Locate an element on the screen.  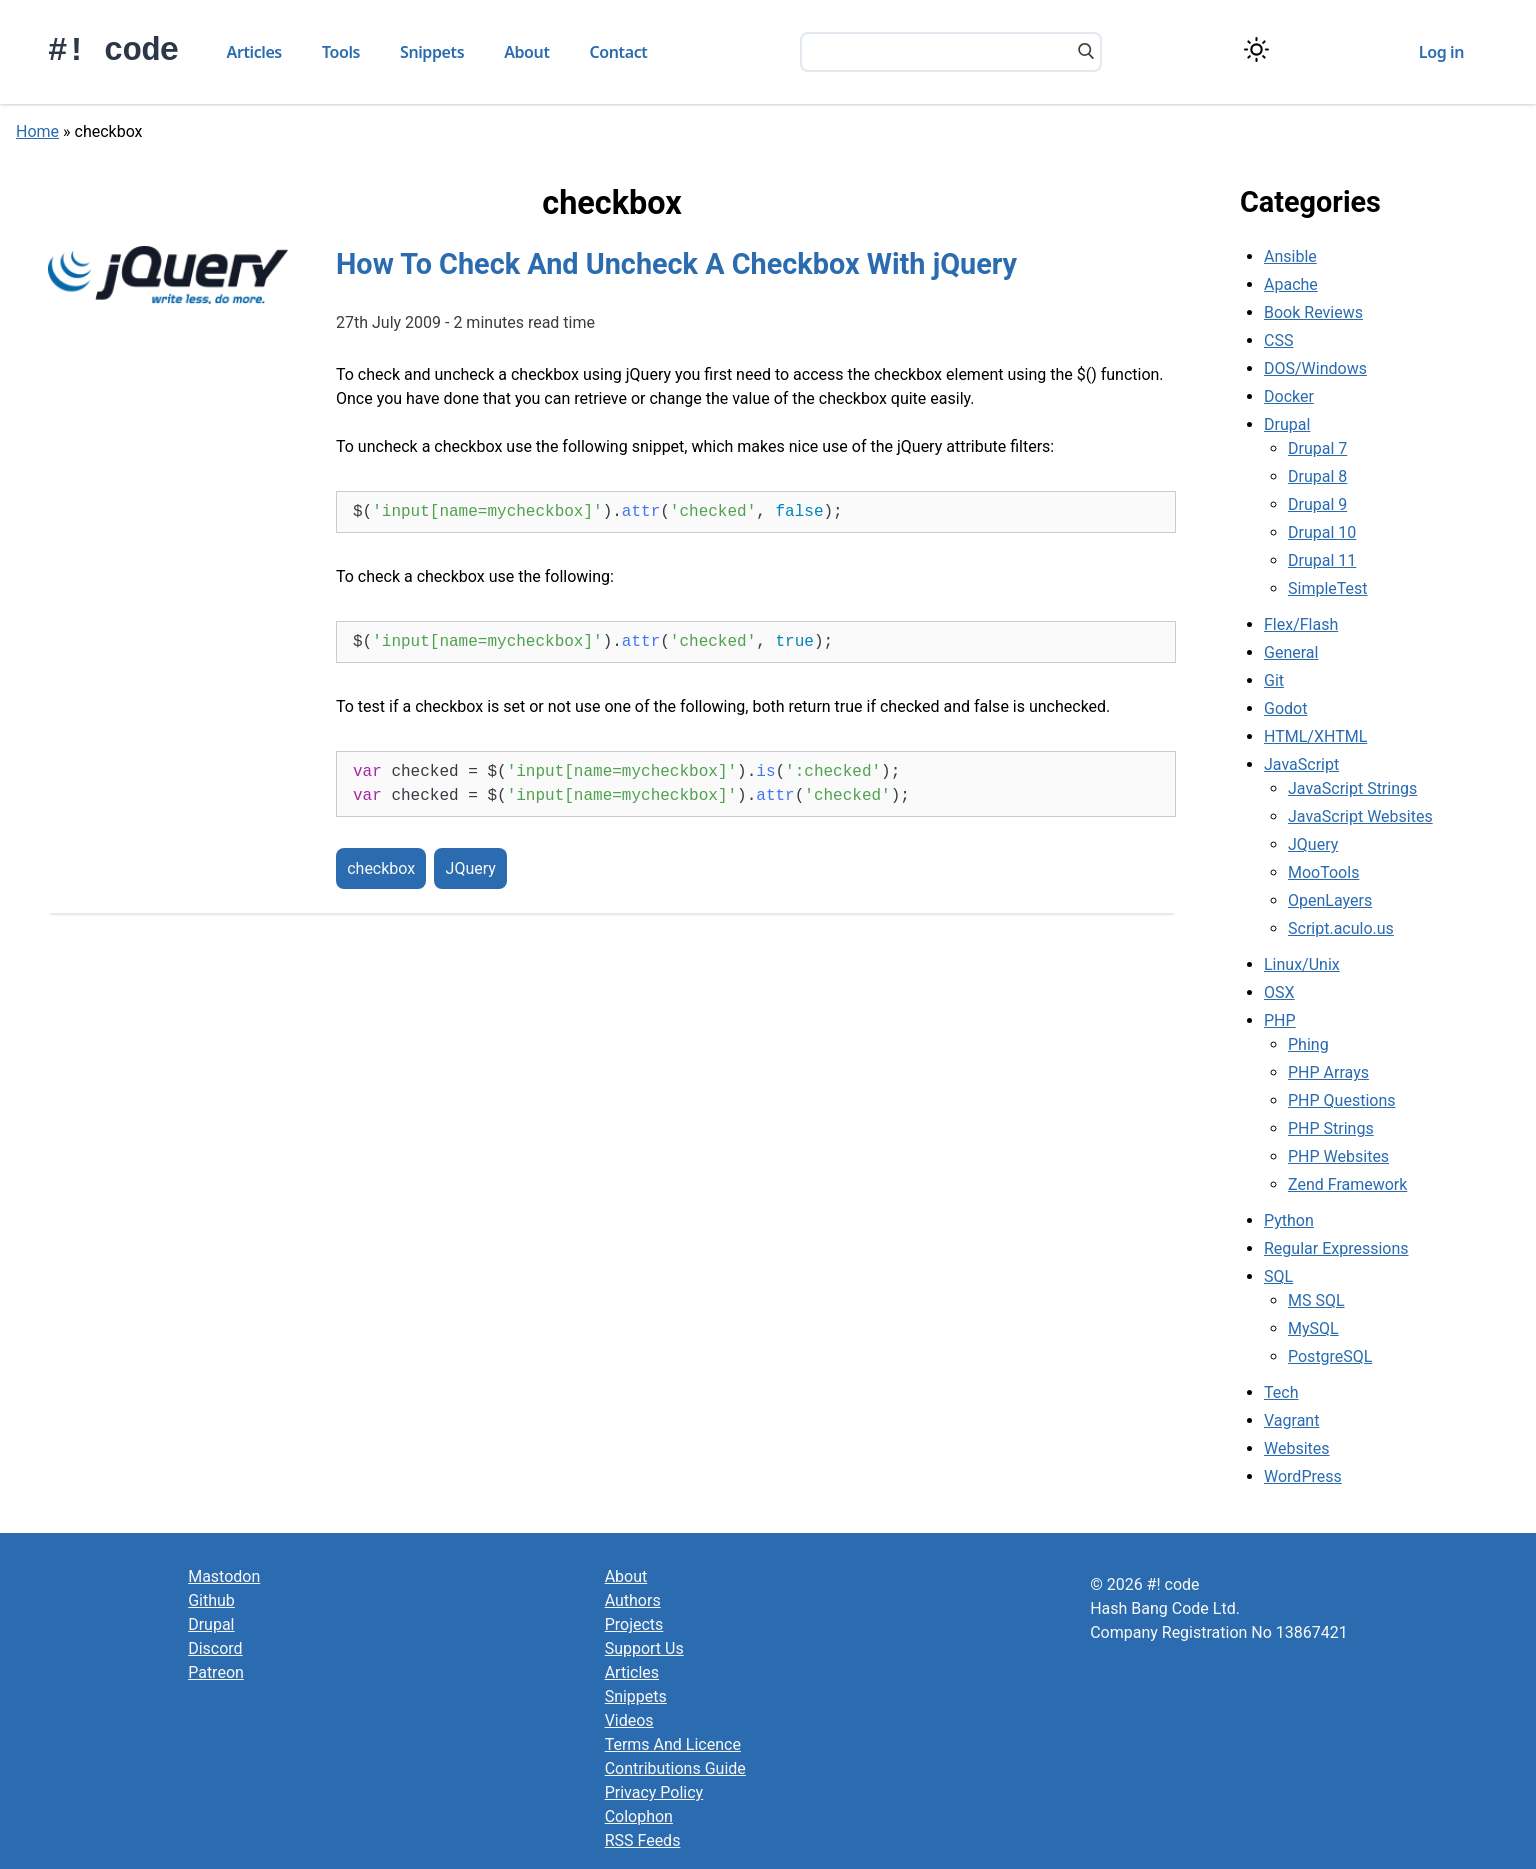
checkbox is located at coordinates (381, 868).